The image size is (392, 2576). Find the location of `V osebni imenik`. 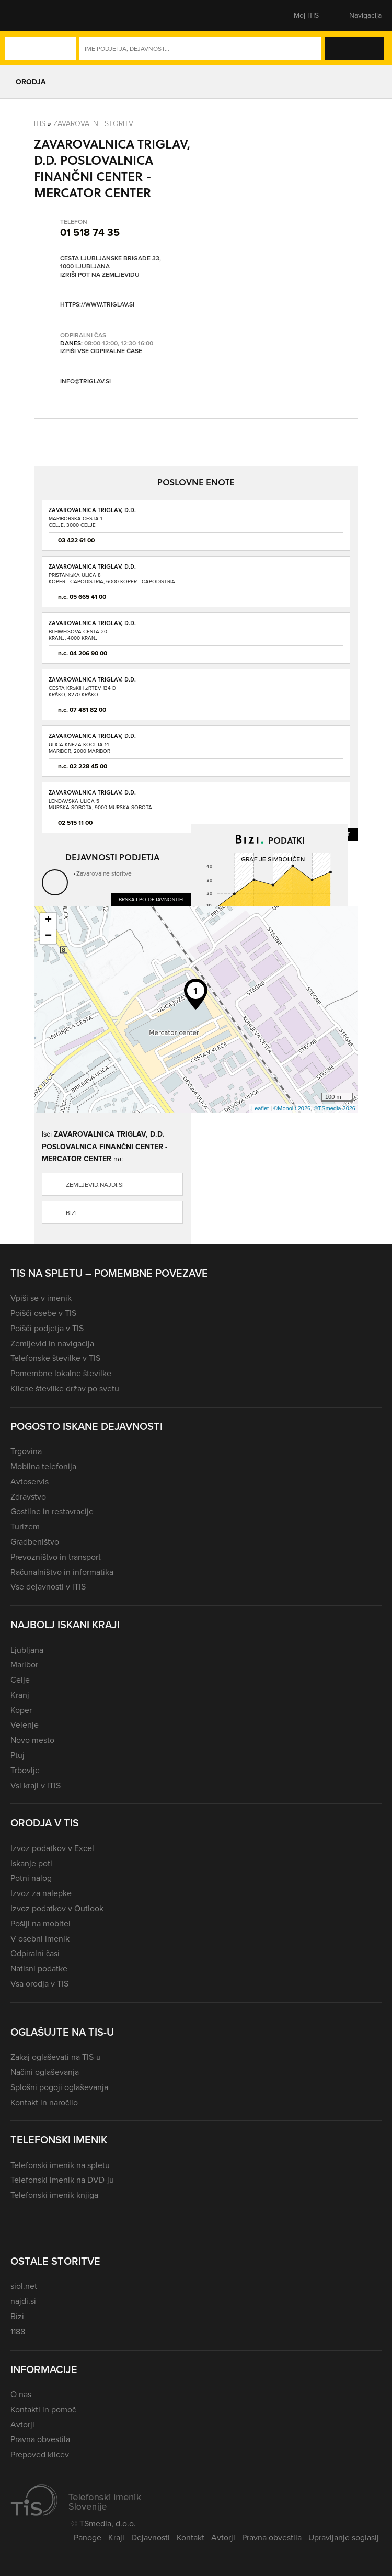

V osebni imenik is located at coordinates (40, 1939).